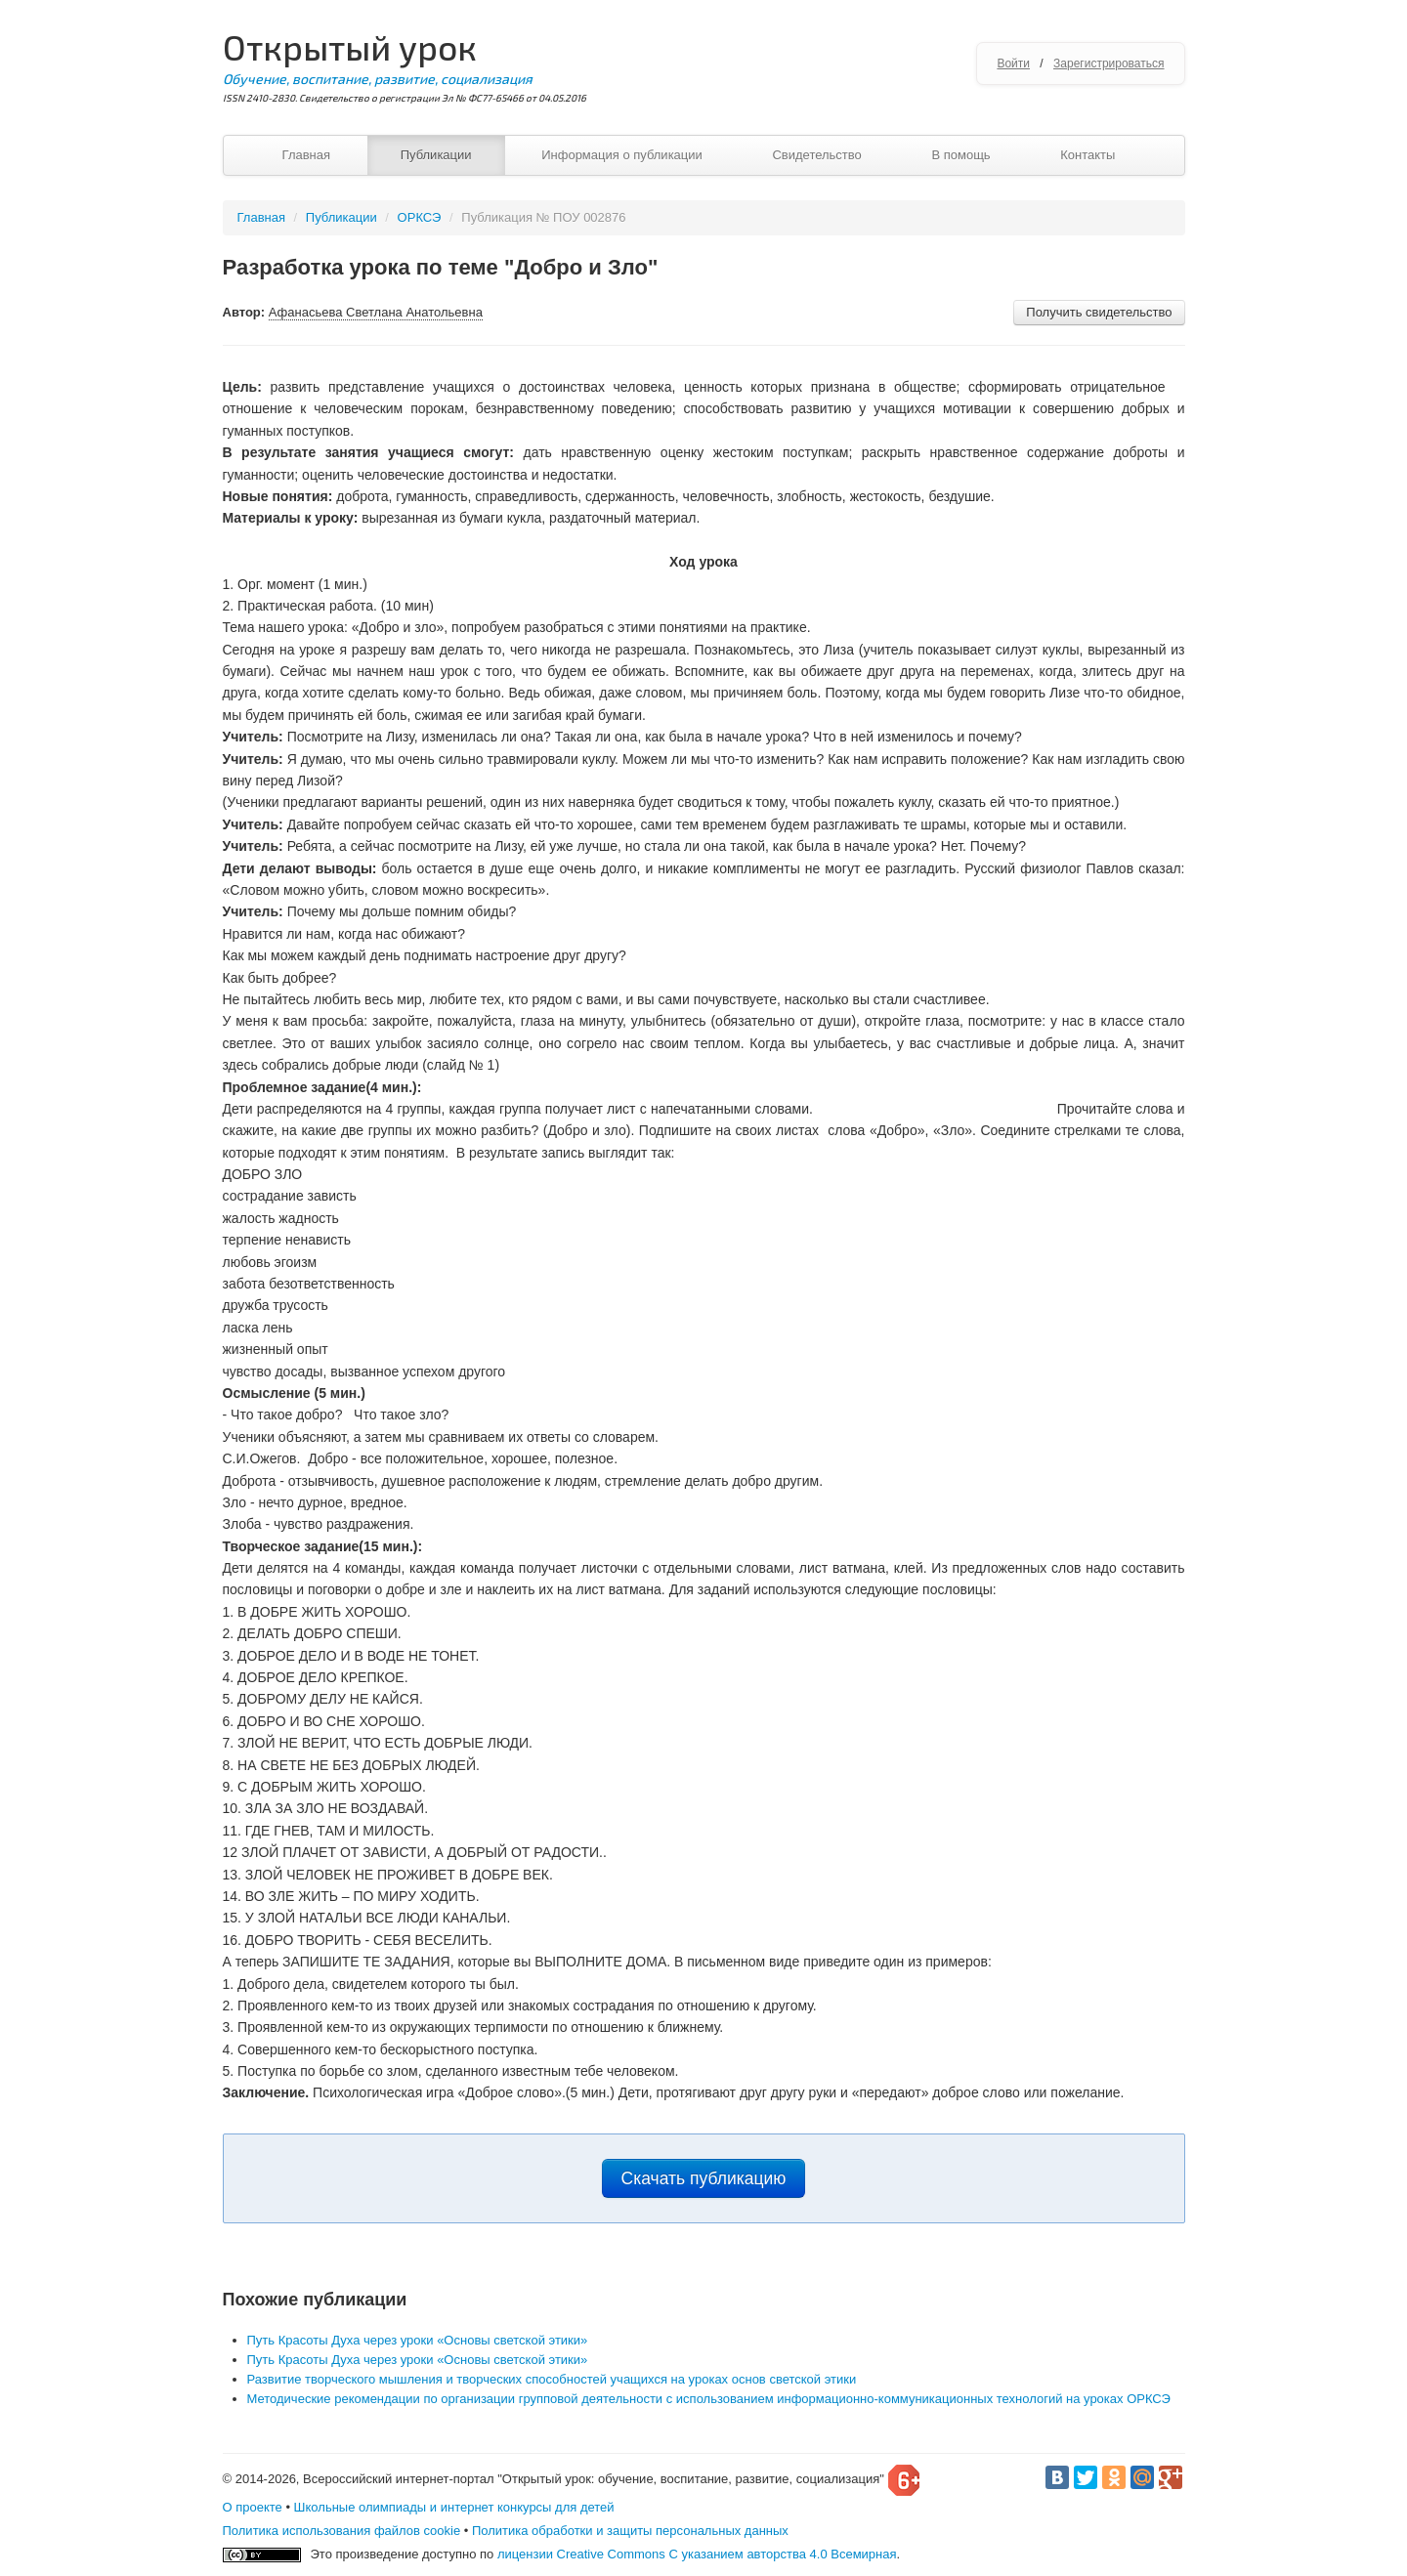 The width and height of the screenshot is (1407, 2576). Describe the element at coordinates (436, 155) in the screenshot. I see `Публикации` at that location.